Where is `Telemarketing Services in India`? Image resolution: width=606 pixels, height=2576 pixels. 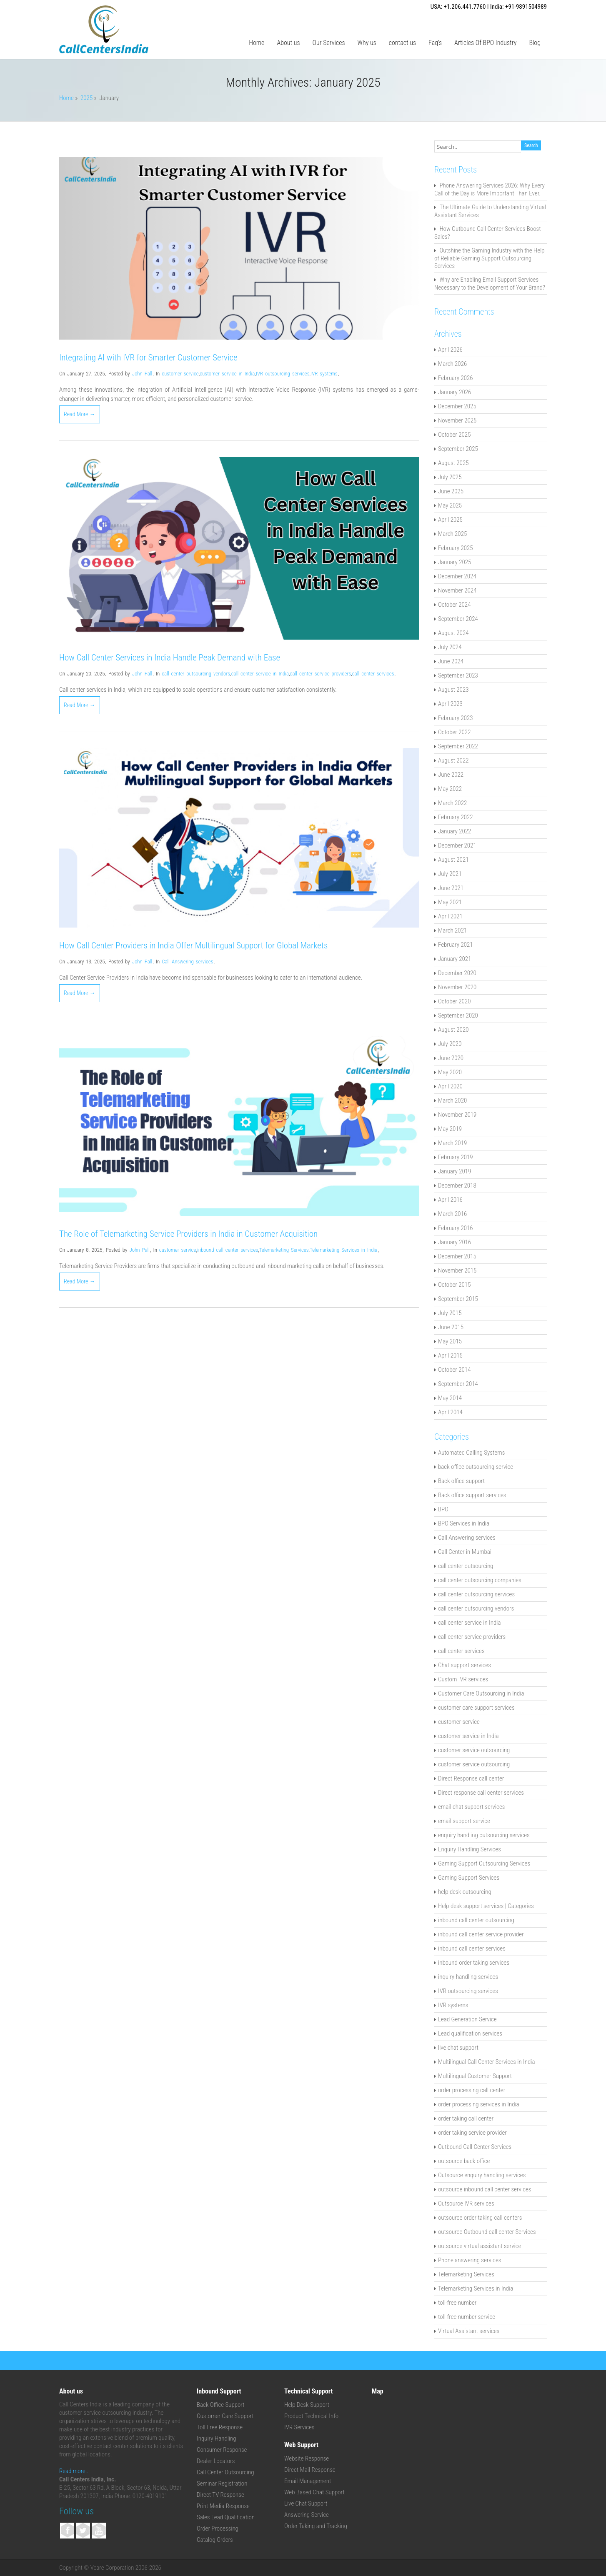 Telemarketing Services in India is located at coordinates (343, 1250).